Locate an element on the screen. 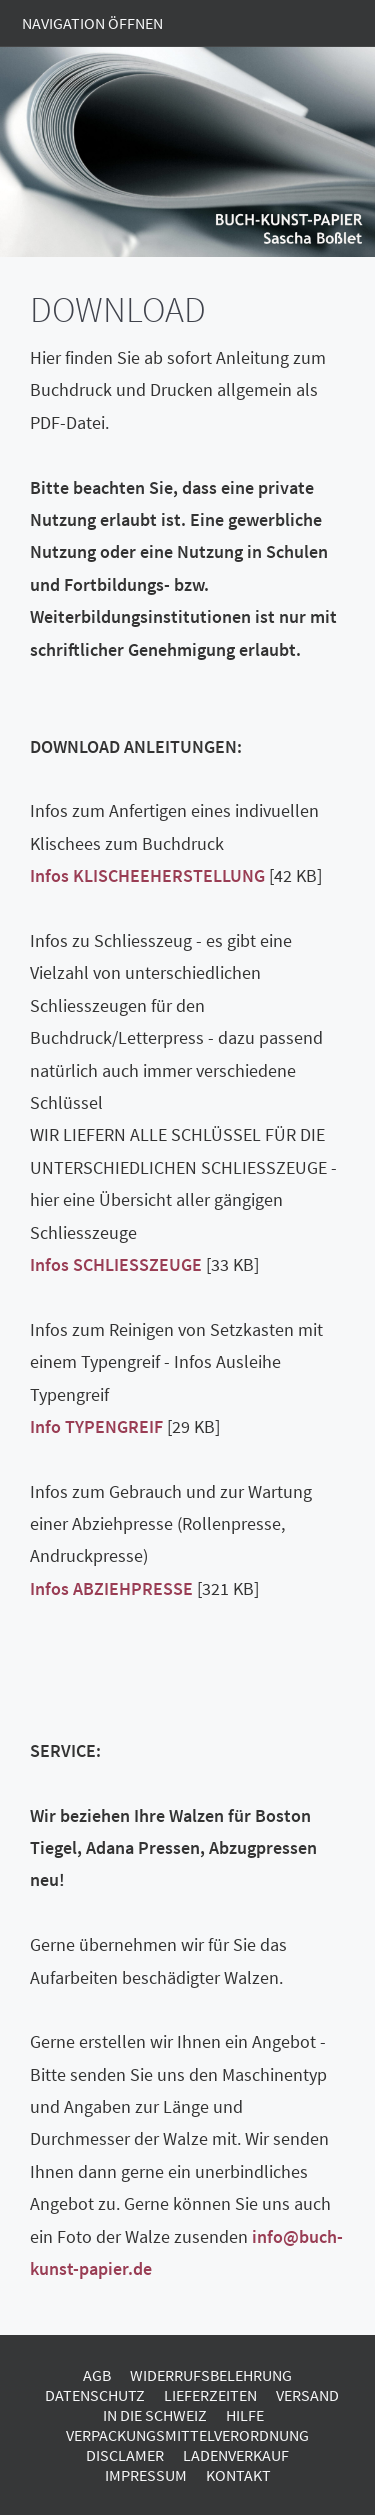 The height and width of the screenshot is (2515, 375). AGB is located at coordinates (97, 2375).